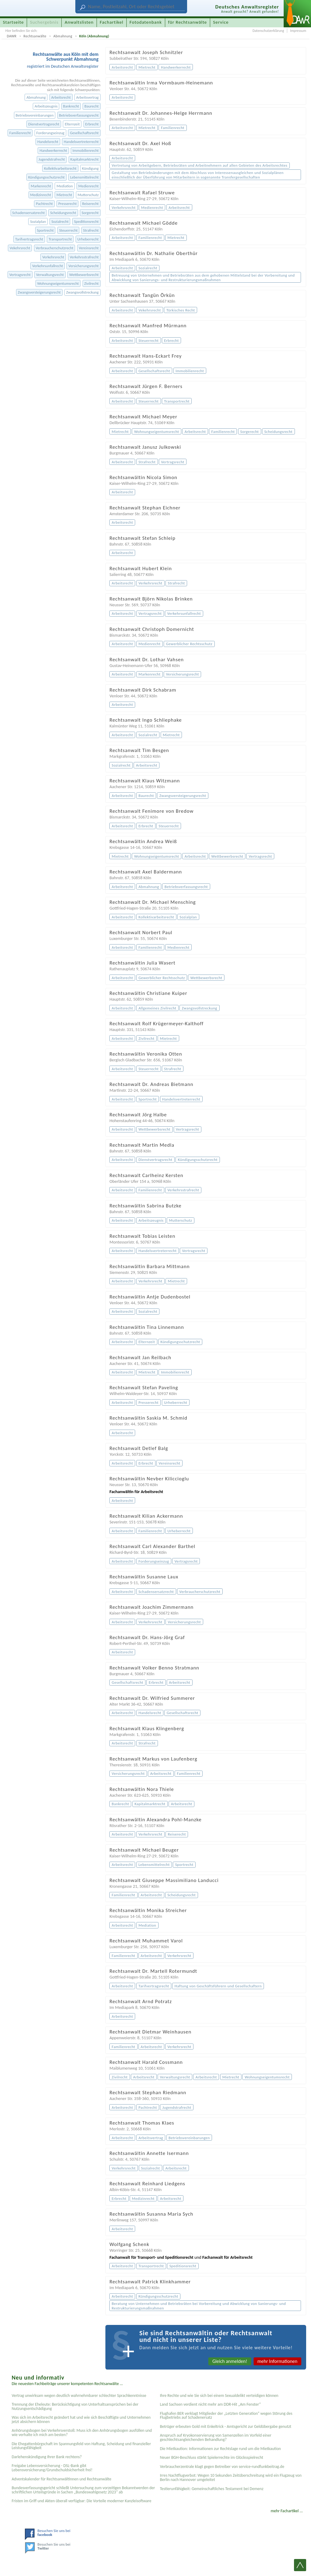  Describe the element at coordinates (90, 203) in the screenshot. I see `Reiserecht` at that location.